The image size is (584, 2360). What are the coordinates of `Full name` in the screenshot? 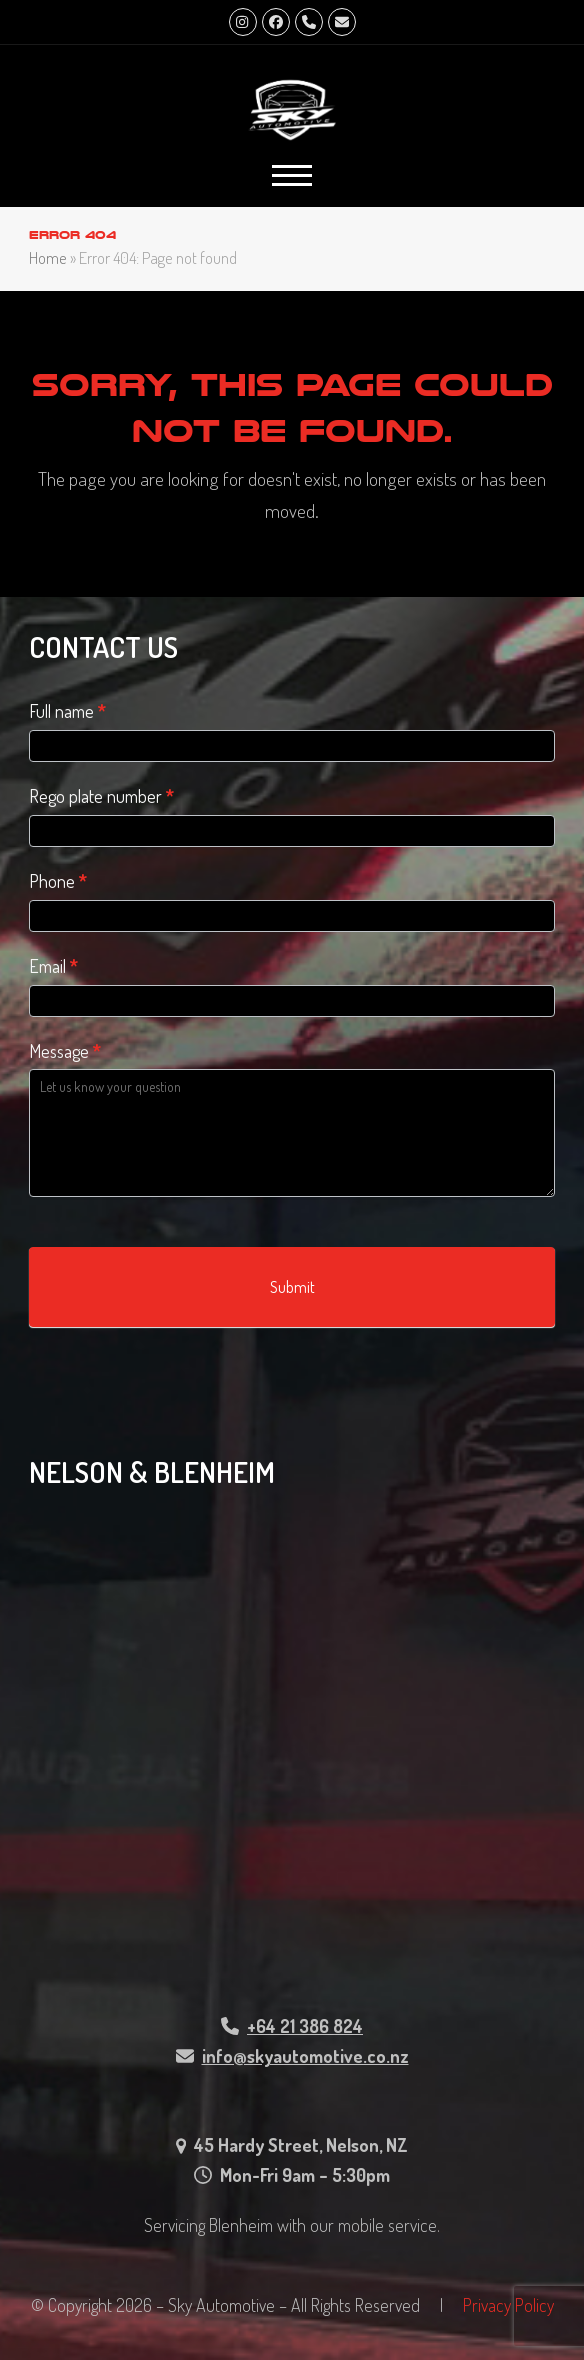 It's located at (67, 711).